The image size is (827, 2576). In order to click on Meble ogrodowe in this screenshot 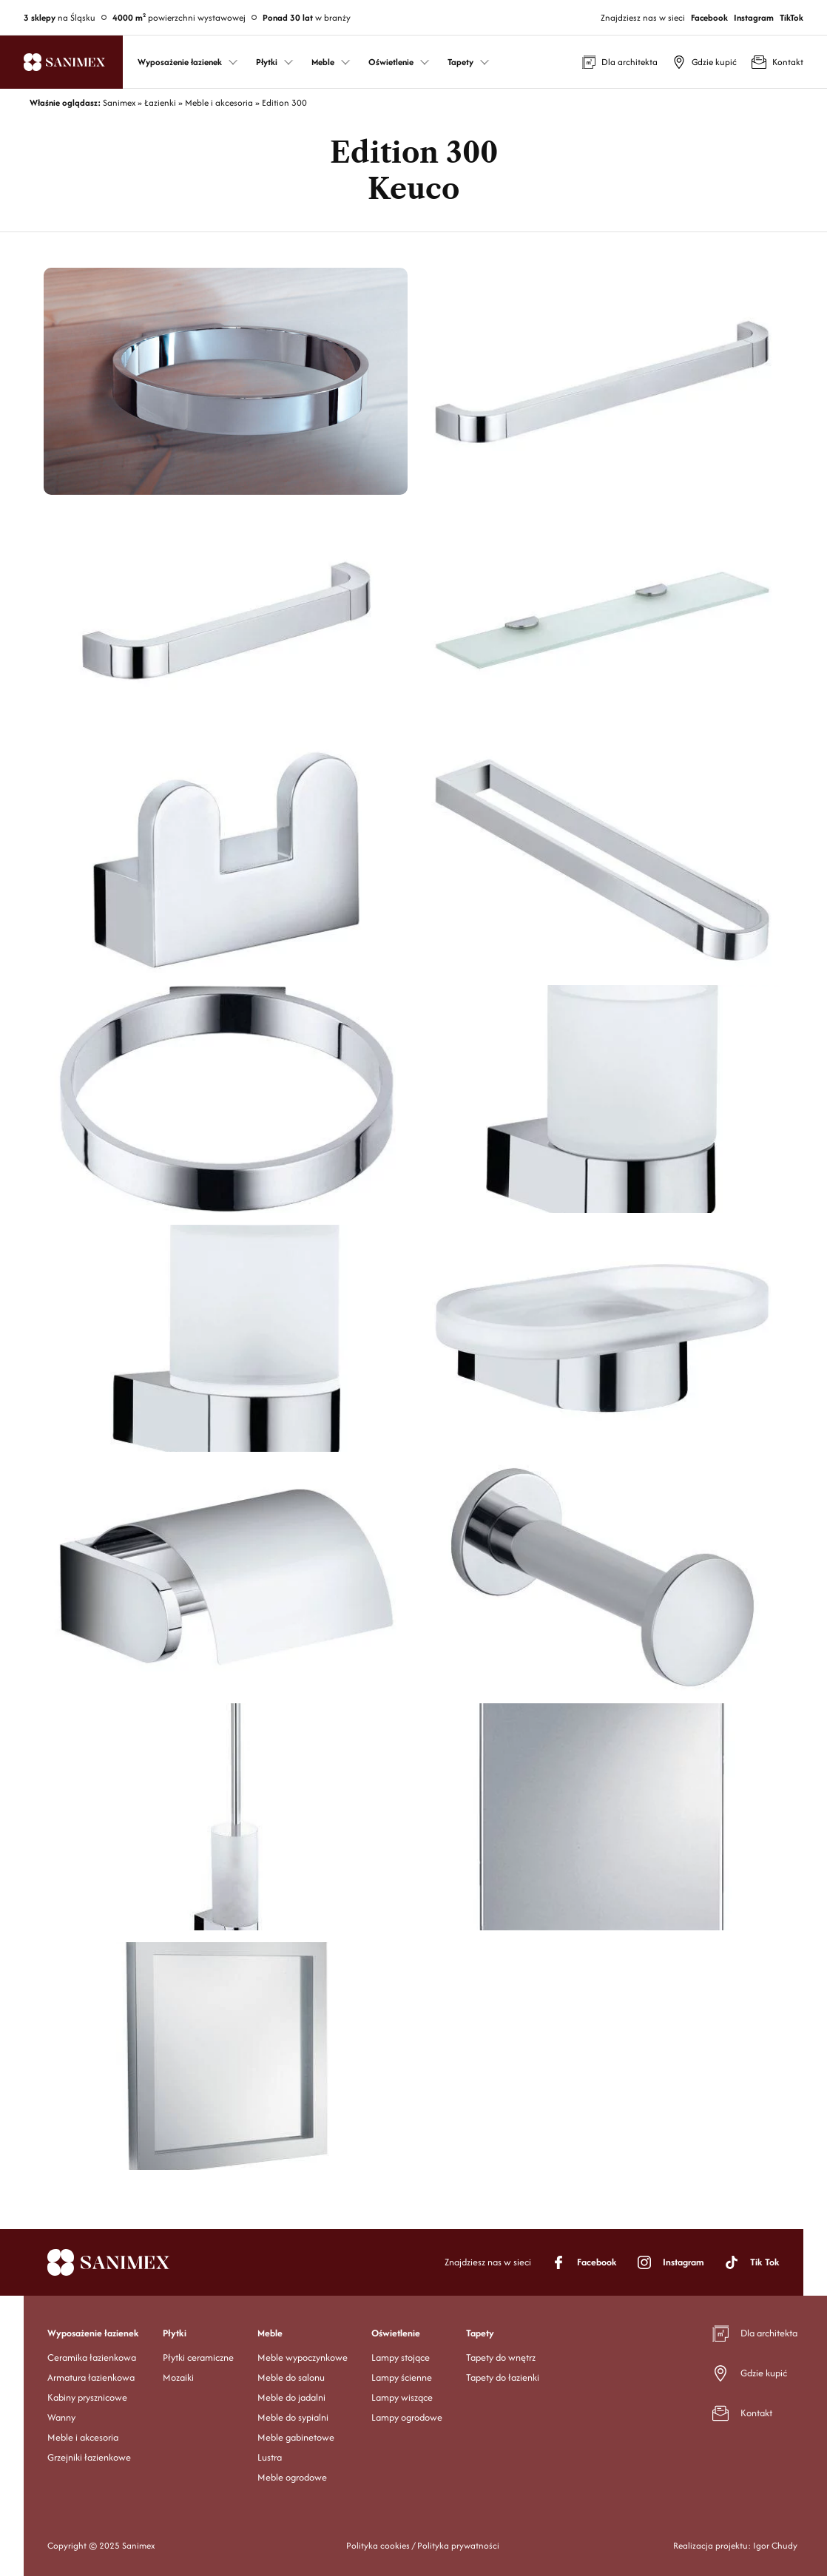, I will do `click(292, 2477)`.